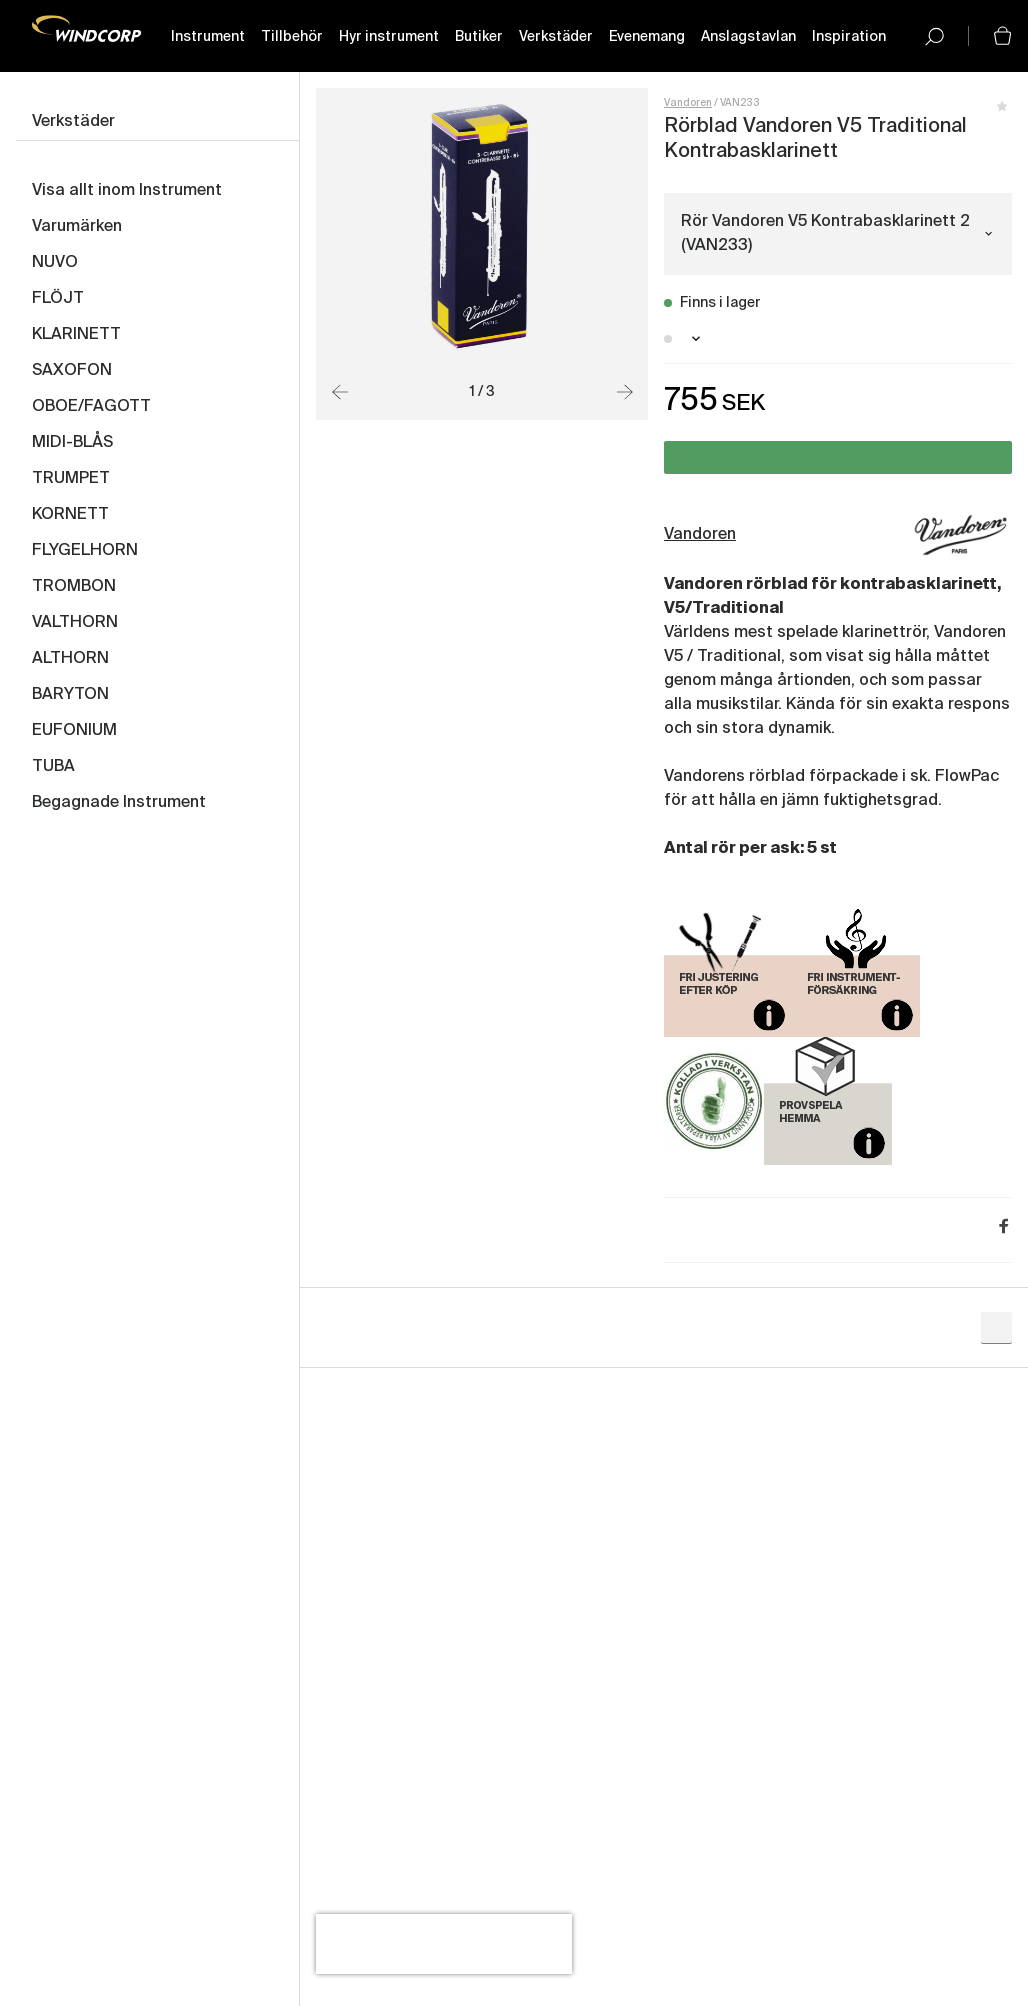  What do you see at coordinates (478, 37) in the screenshot?
I see `Butiker` at bounding box center [478, 37].